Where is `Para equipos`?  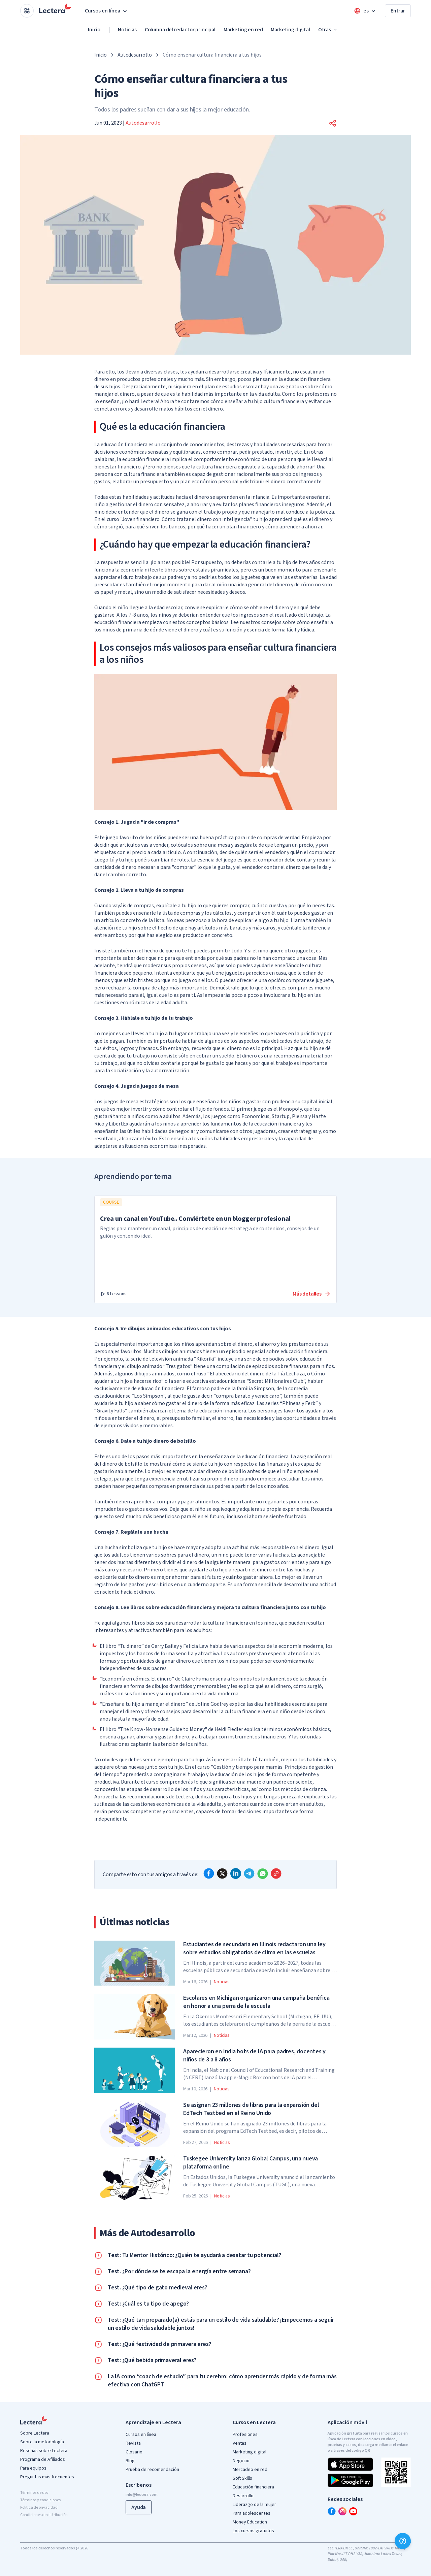
Para equipos is located at coordinates (33, 2468).